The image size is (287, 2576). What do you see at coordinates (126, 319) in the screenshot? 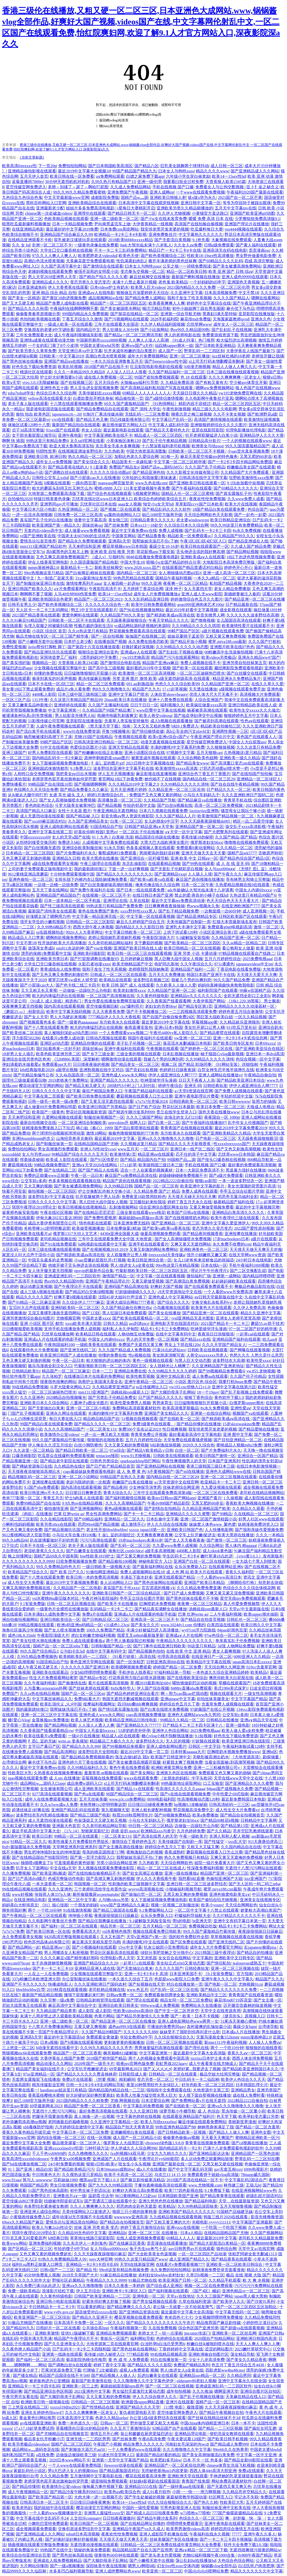
I see `国产污视频网站在线观看` at bounding box center [126, 319].